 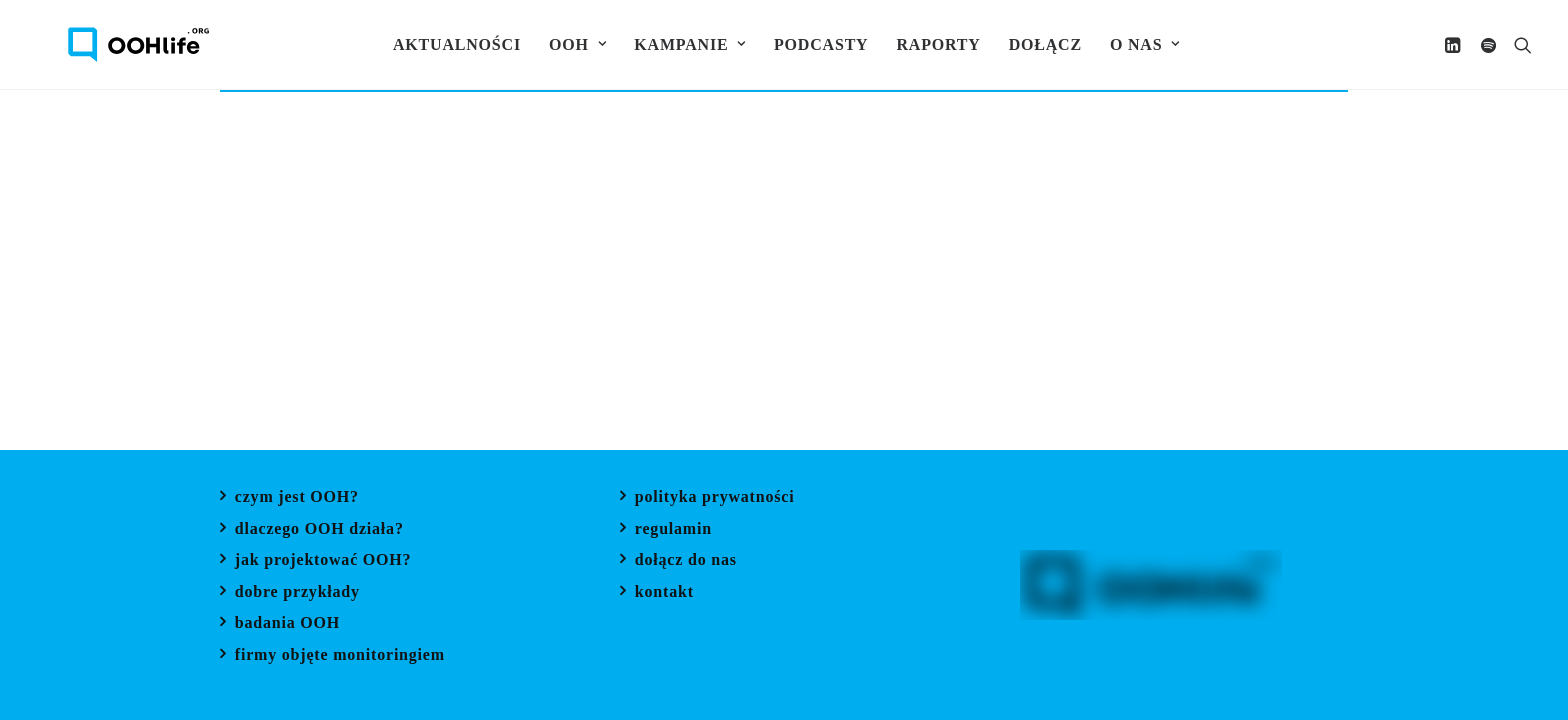 What do you see at coordinates (819, 44) in the screenshot?
I see `PODCASTY` at bounding box center [819, 44].